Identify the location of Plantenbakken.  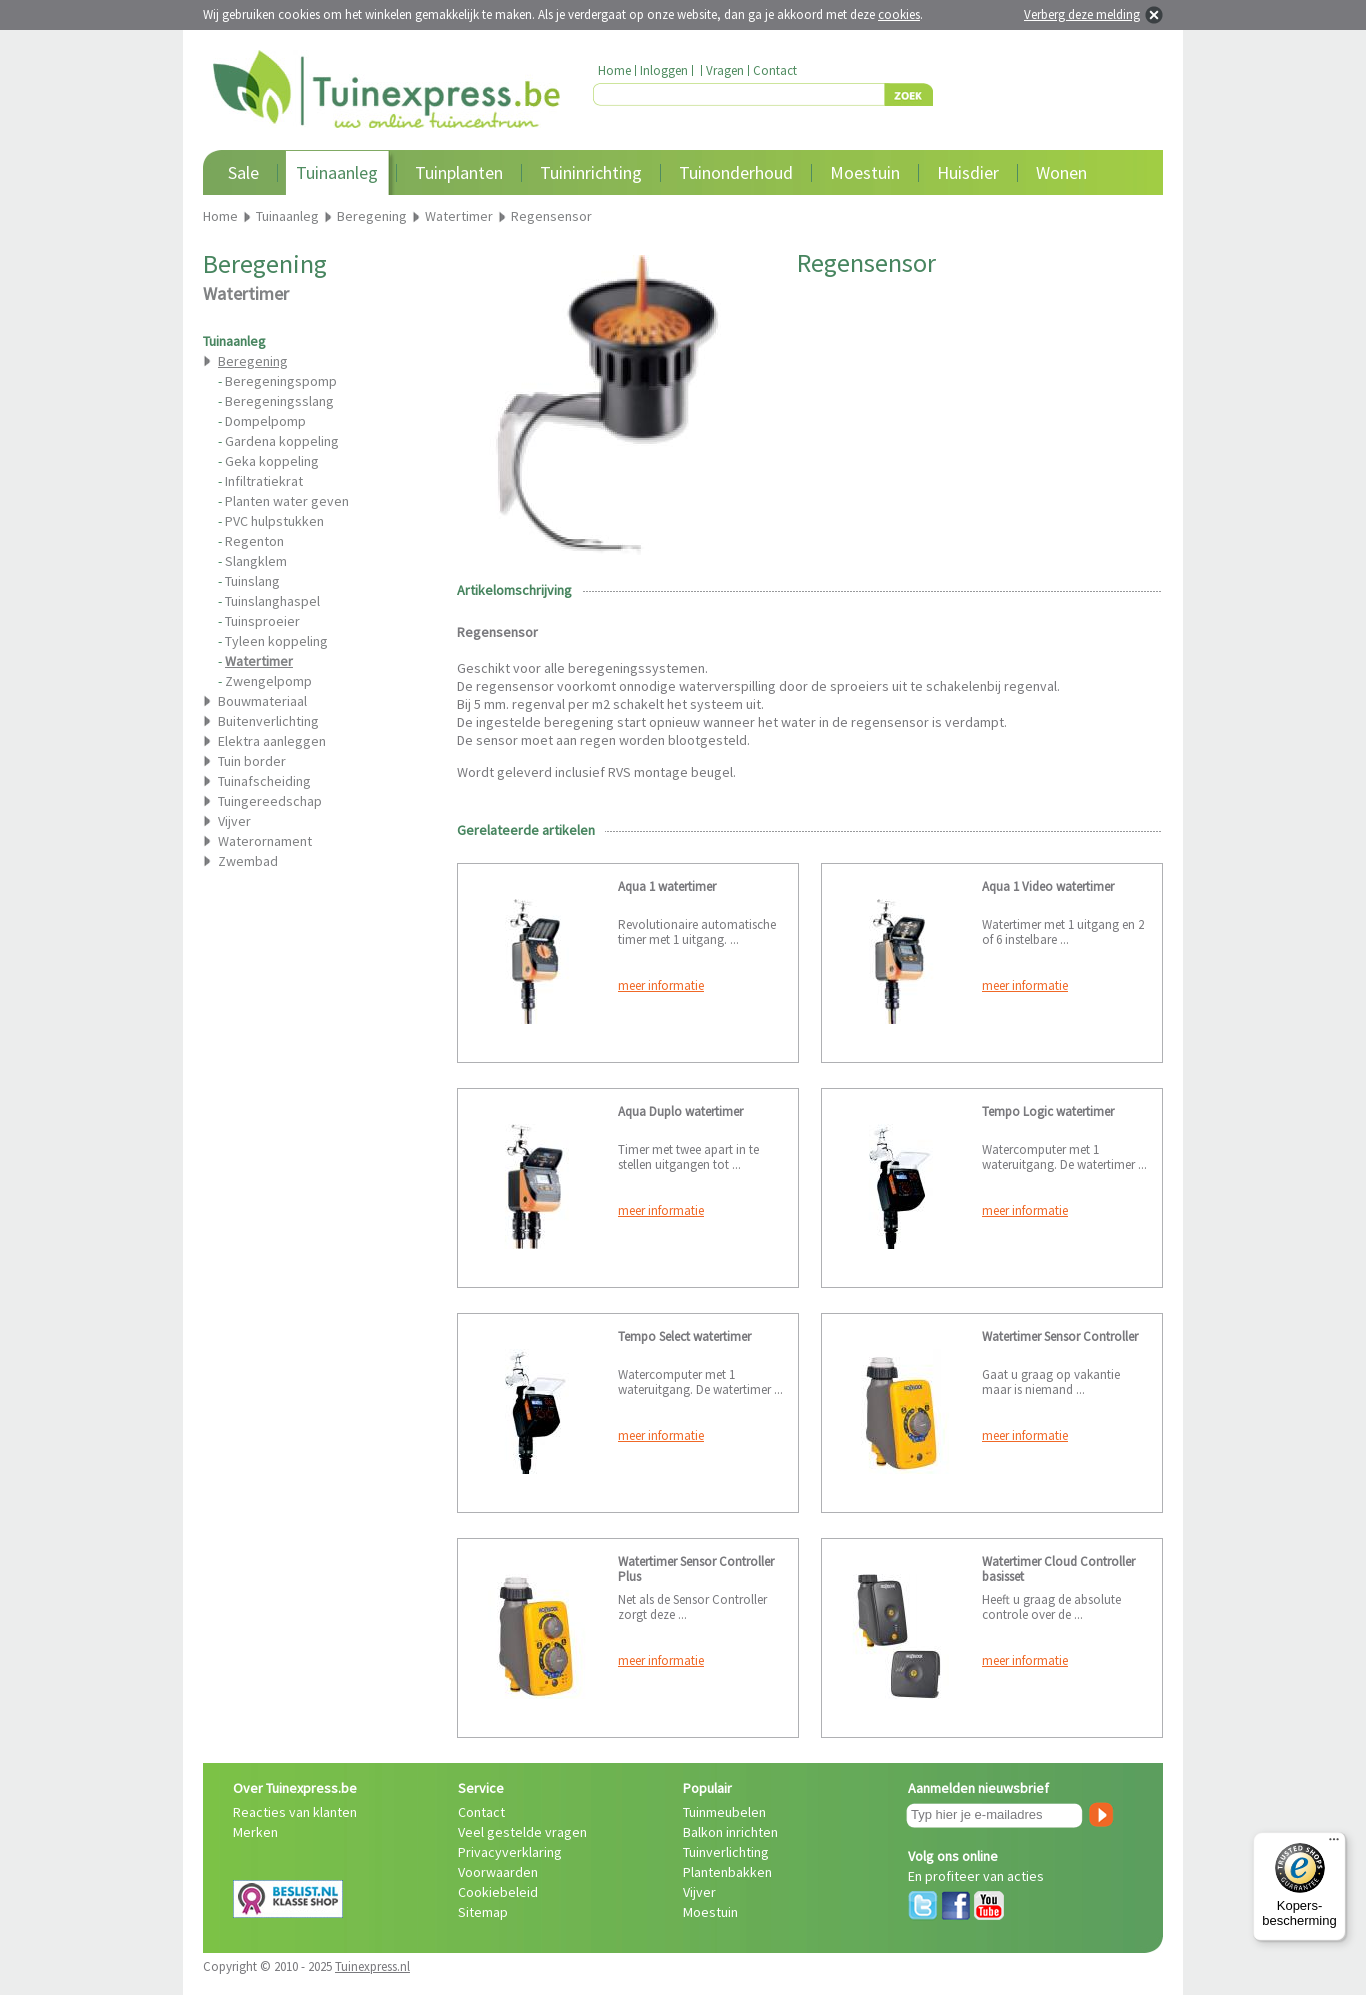
(727, 1872).